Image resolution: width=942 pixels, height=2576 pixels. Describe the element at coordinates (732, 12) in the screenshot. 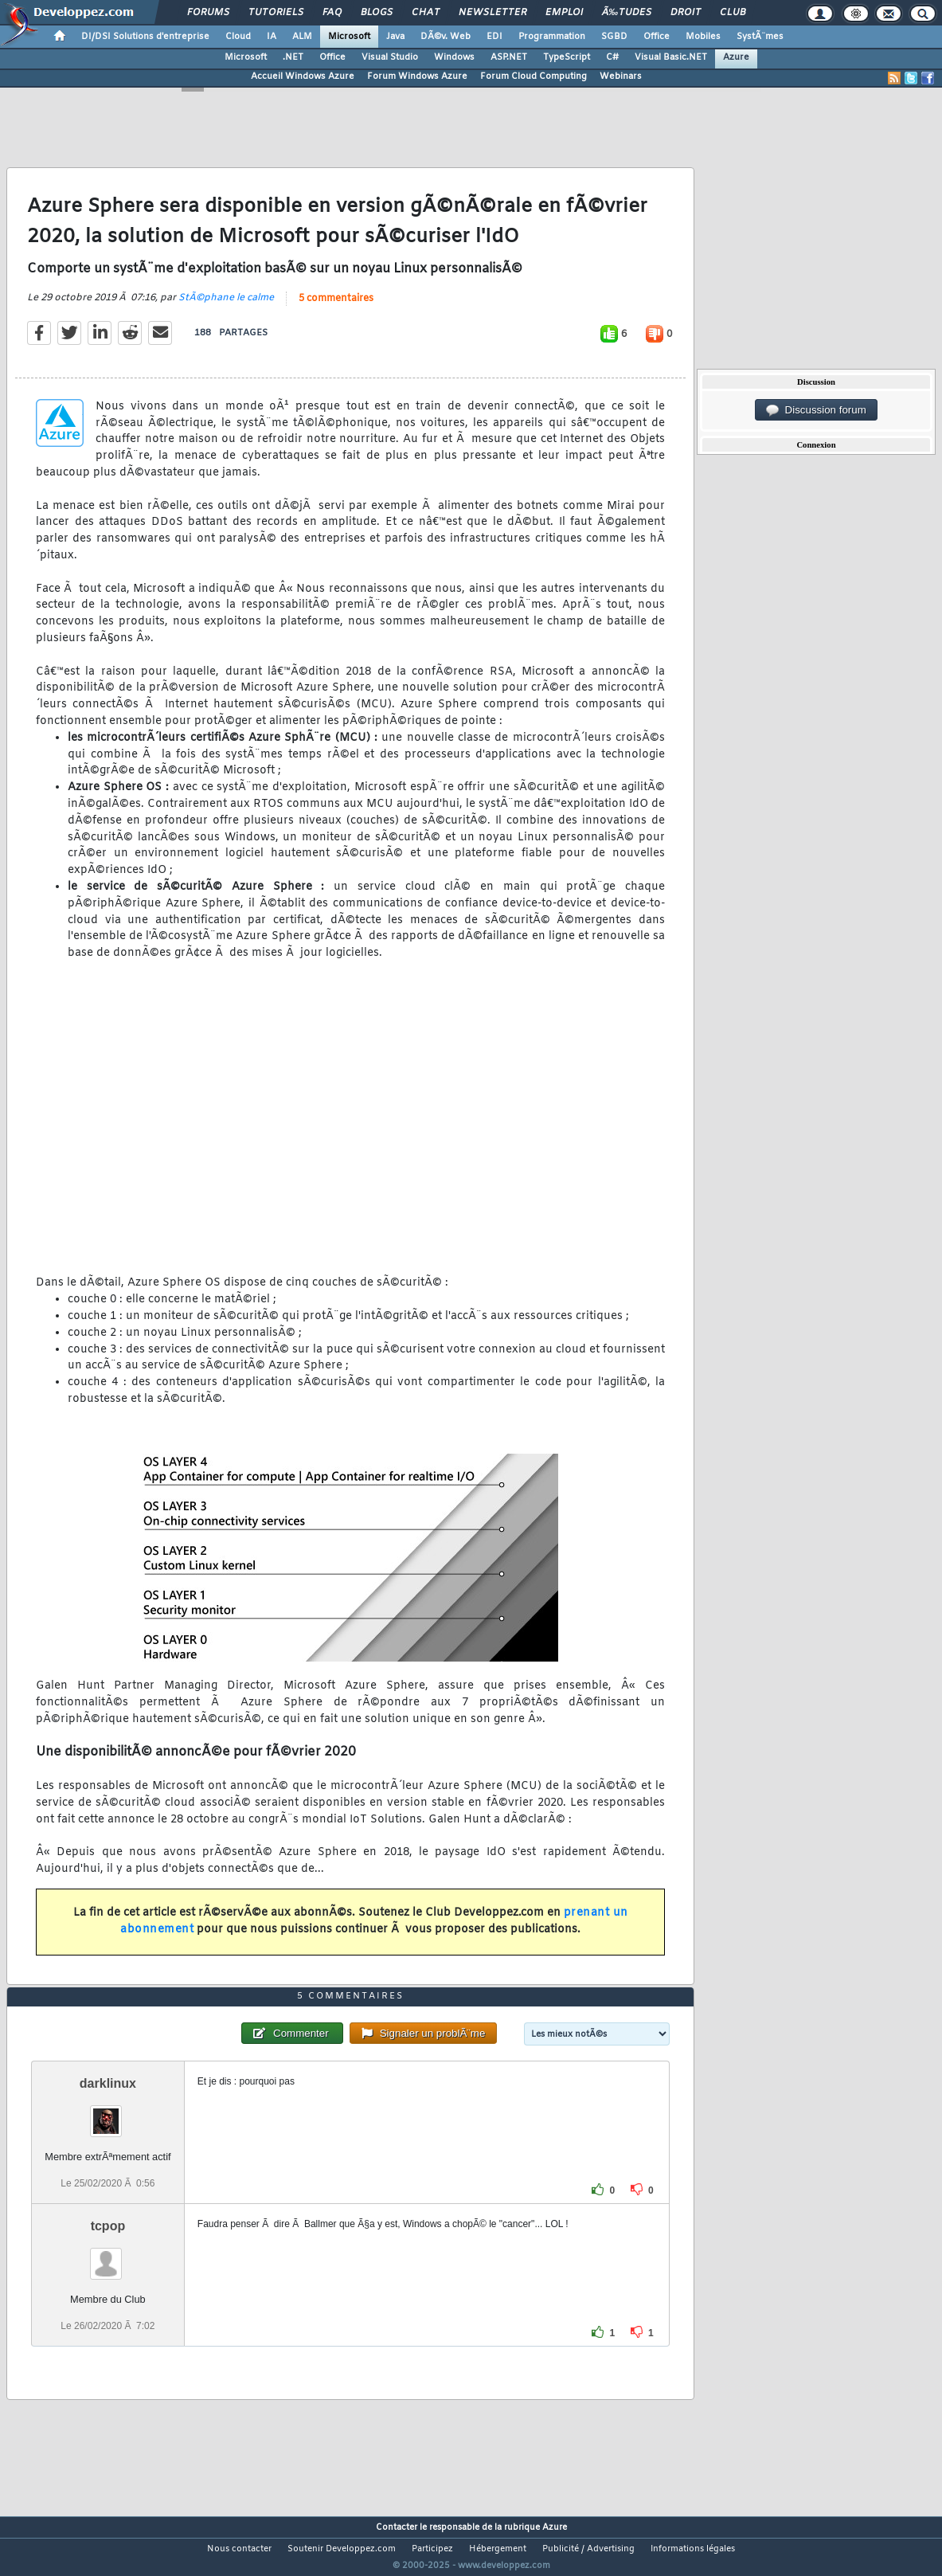

I see `Club` at that location.